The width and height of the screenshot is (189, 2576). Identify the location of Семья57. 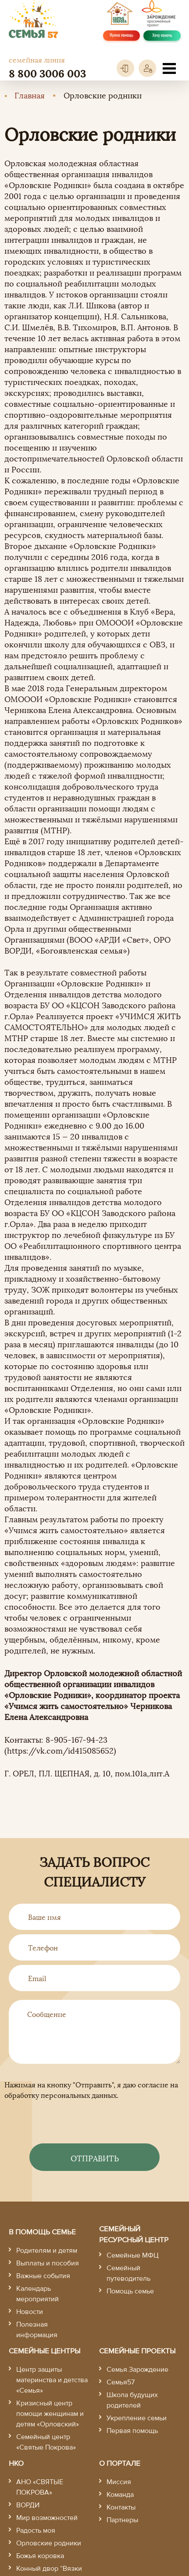
(121, 2382).